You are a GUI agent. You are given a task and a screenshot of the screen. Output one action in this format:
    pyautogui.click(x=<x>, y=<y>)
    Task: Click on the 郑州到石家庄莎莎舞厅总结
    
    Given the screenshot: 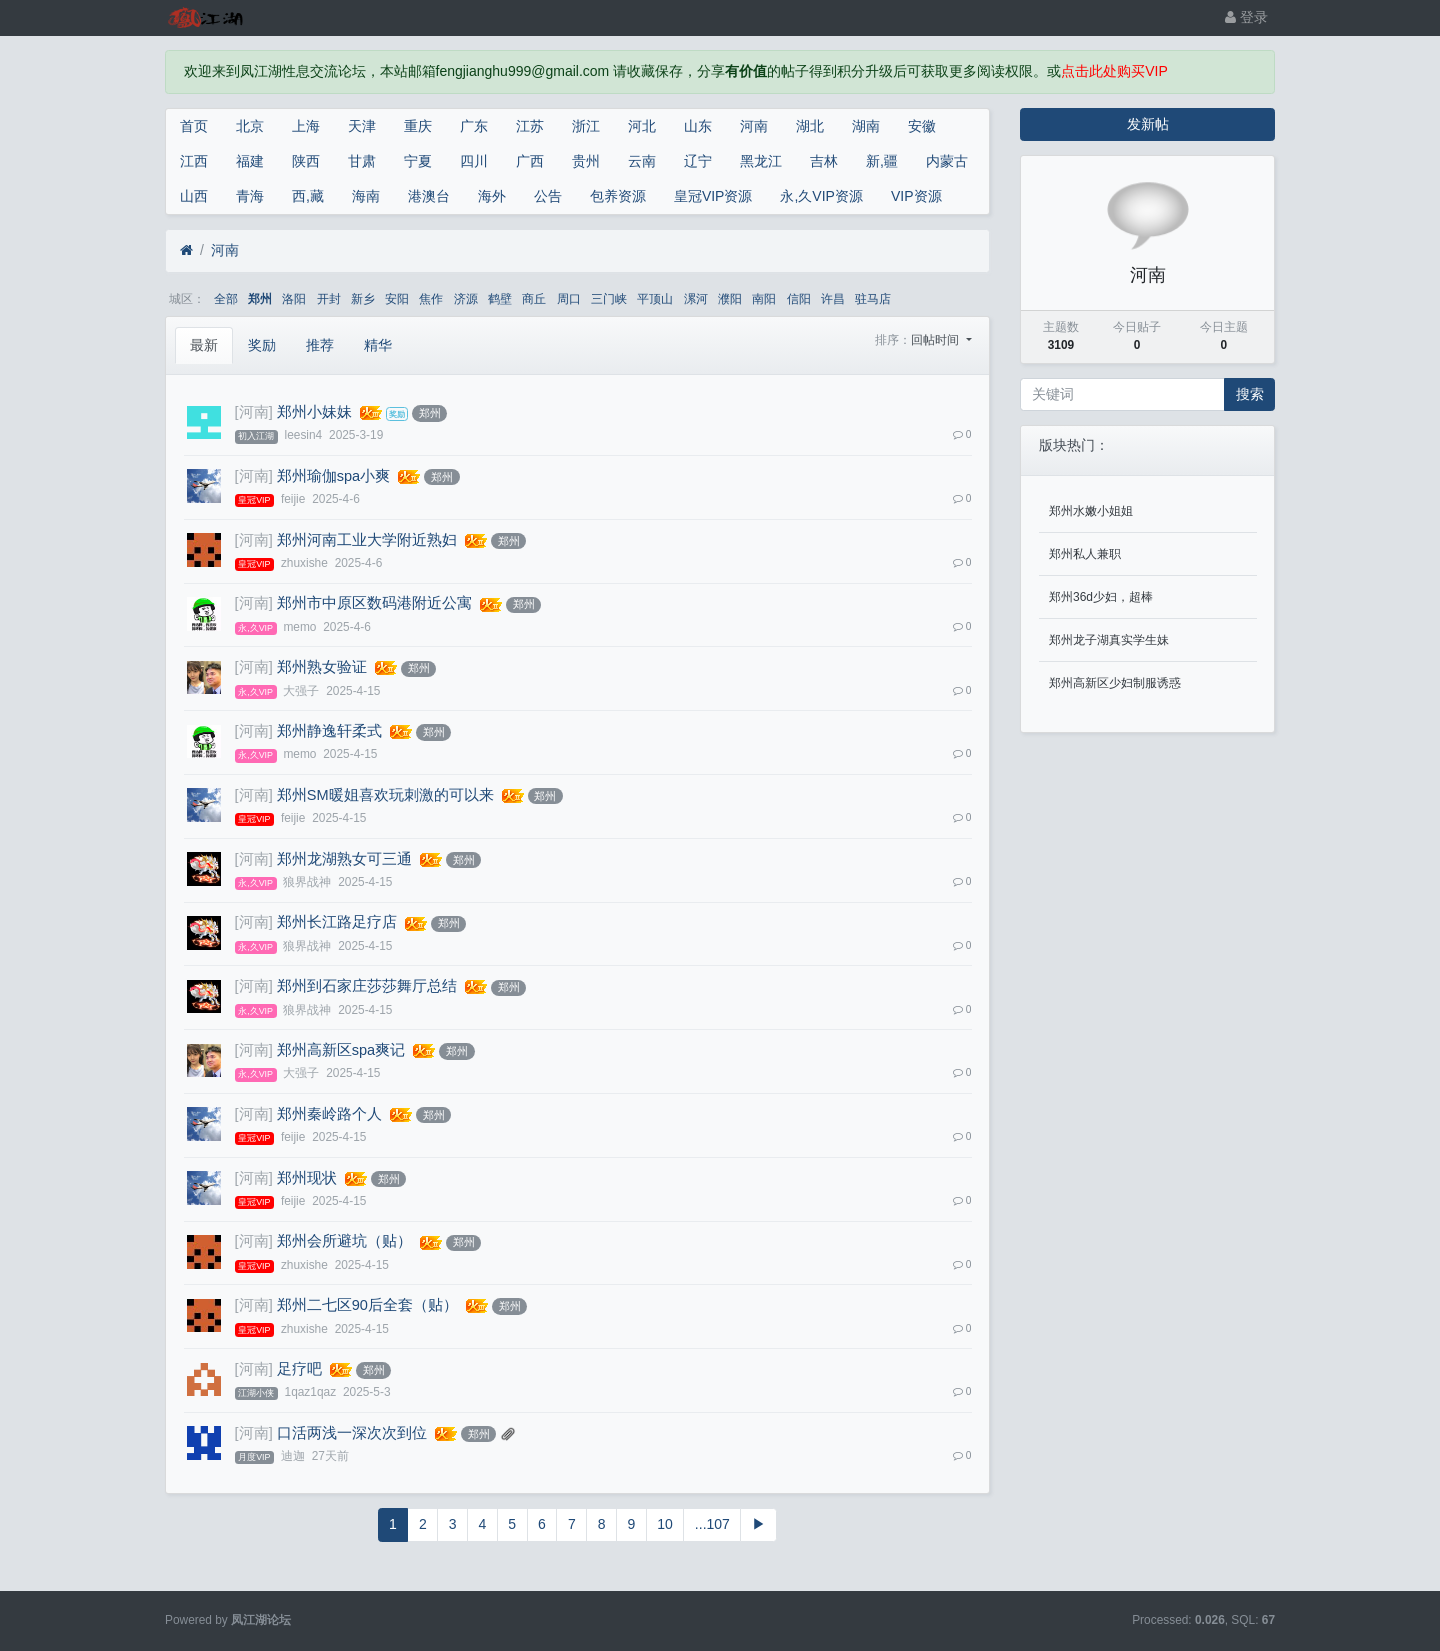 What is the action you would take?
    pyautogui.click(x=367, y=986)
    